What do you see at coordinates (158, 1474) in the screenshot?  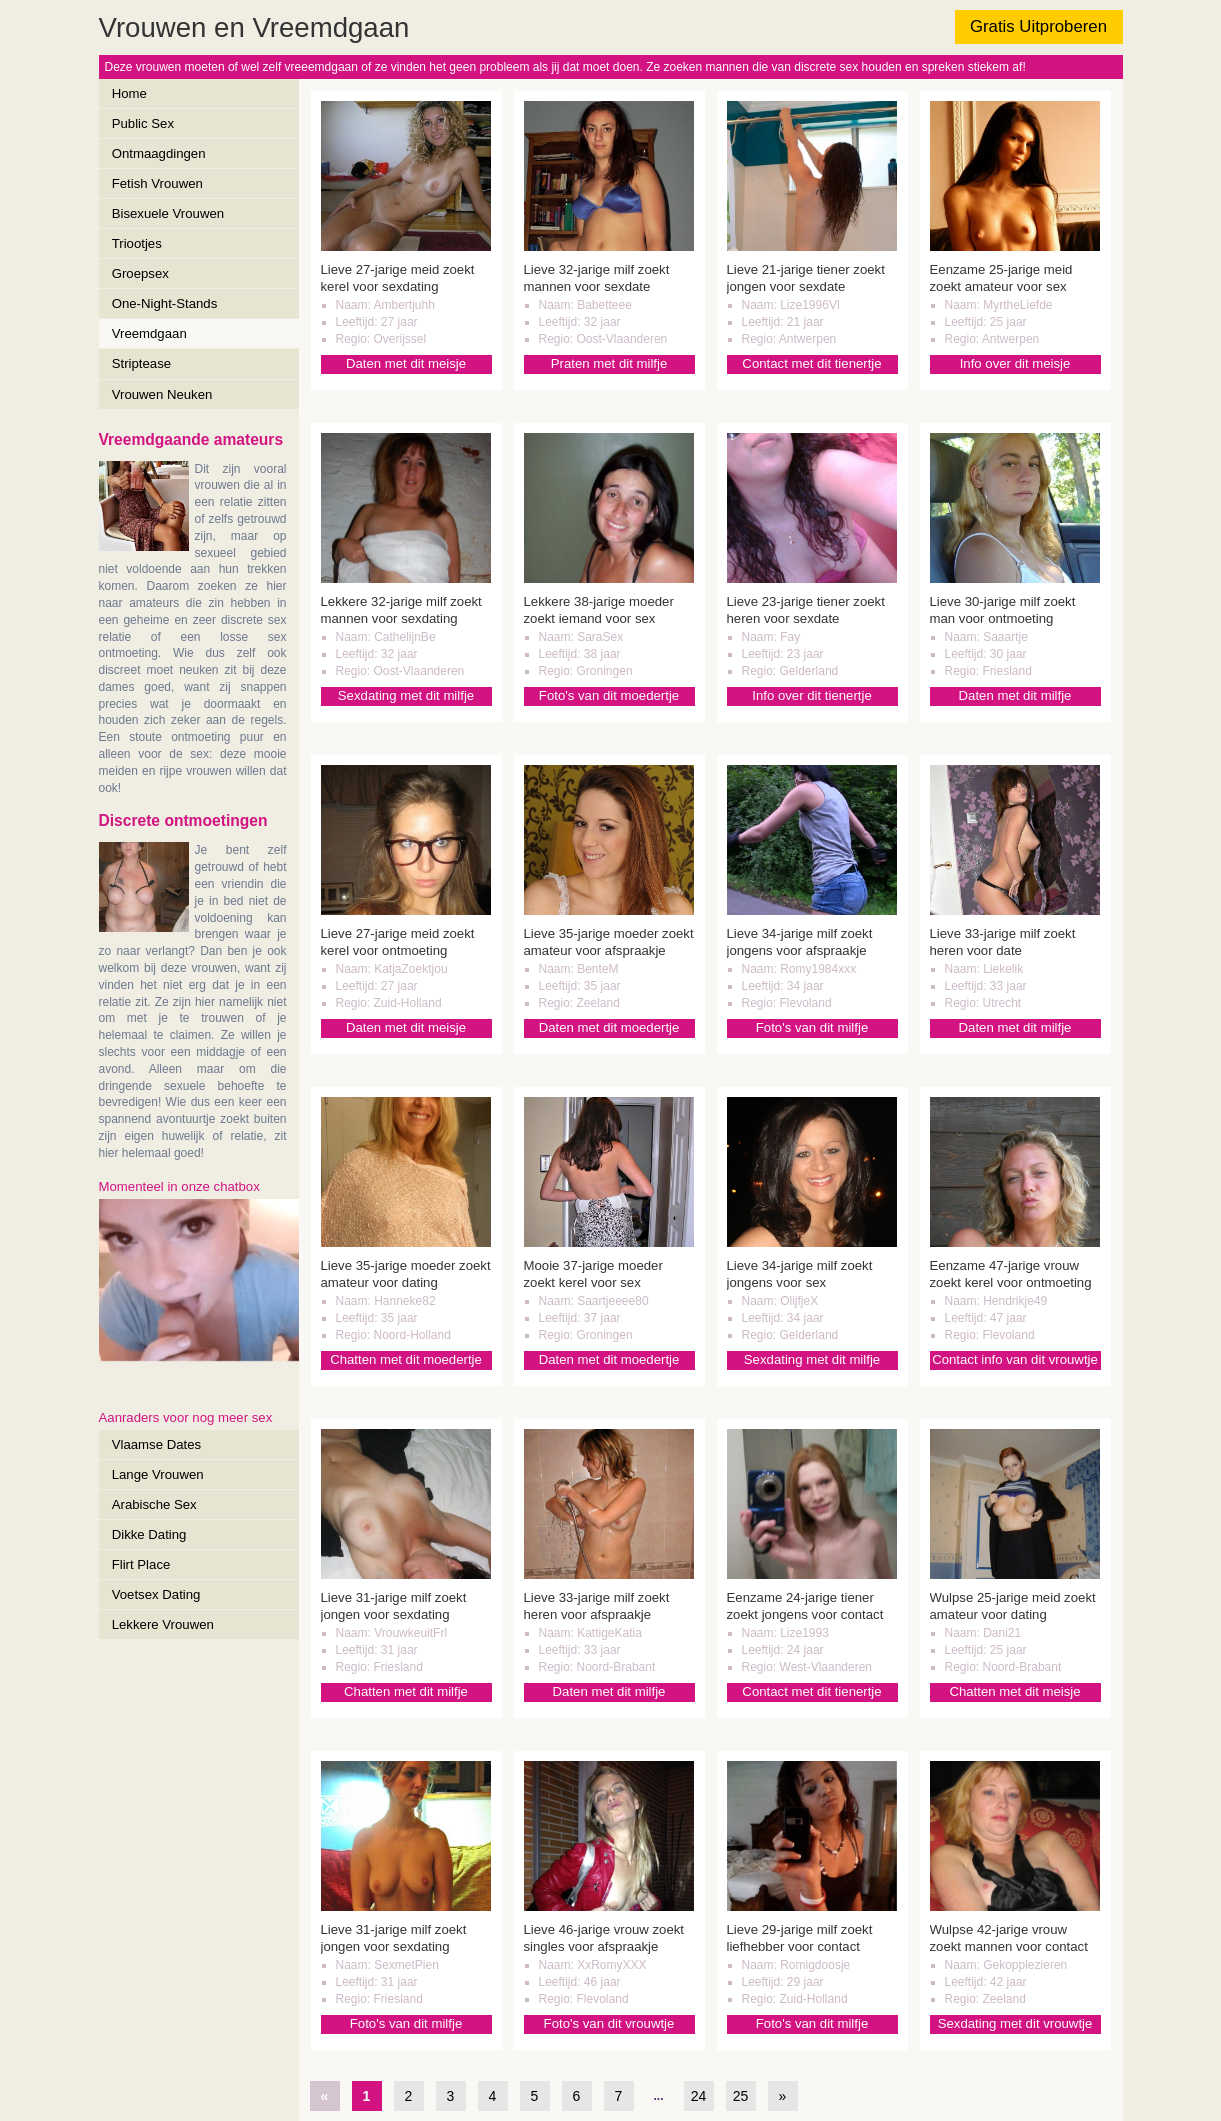 I see `Lange Vrouwen` at bounding box center [158, 1474].